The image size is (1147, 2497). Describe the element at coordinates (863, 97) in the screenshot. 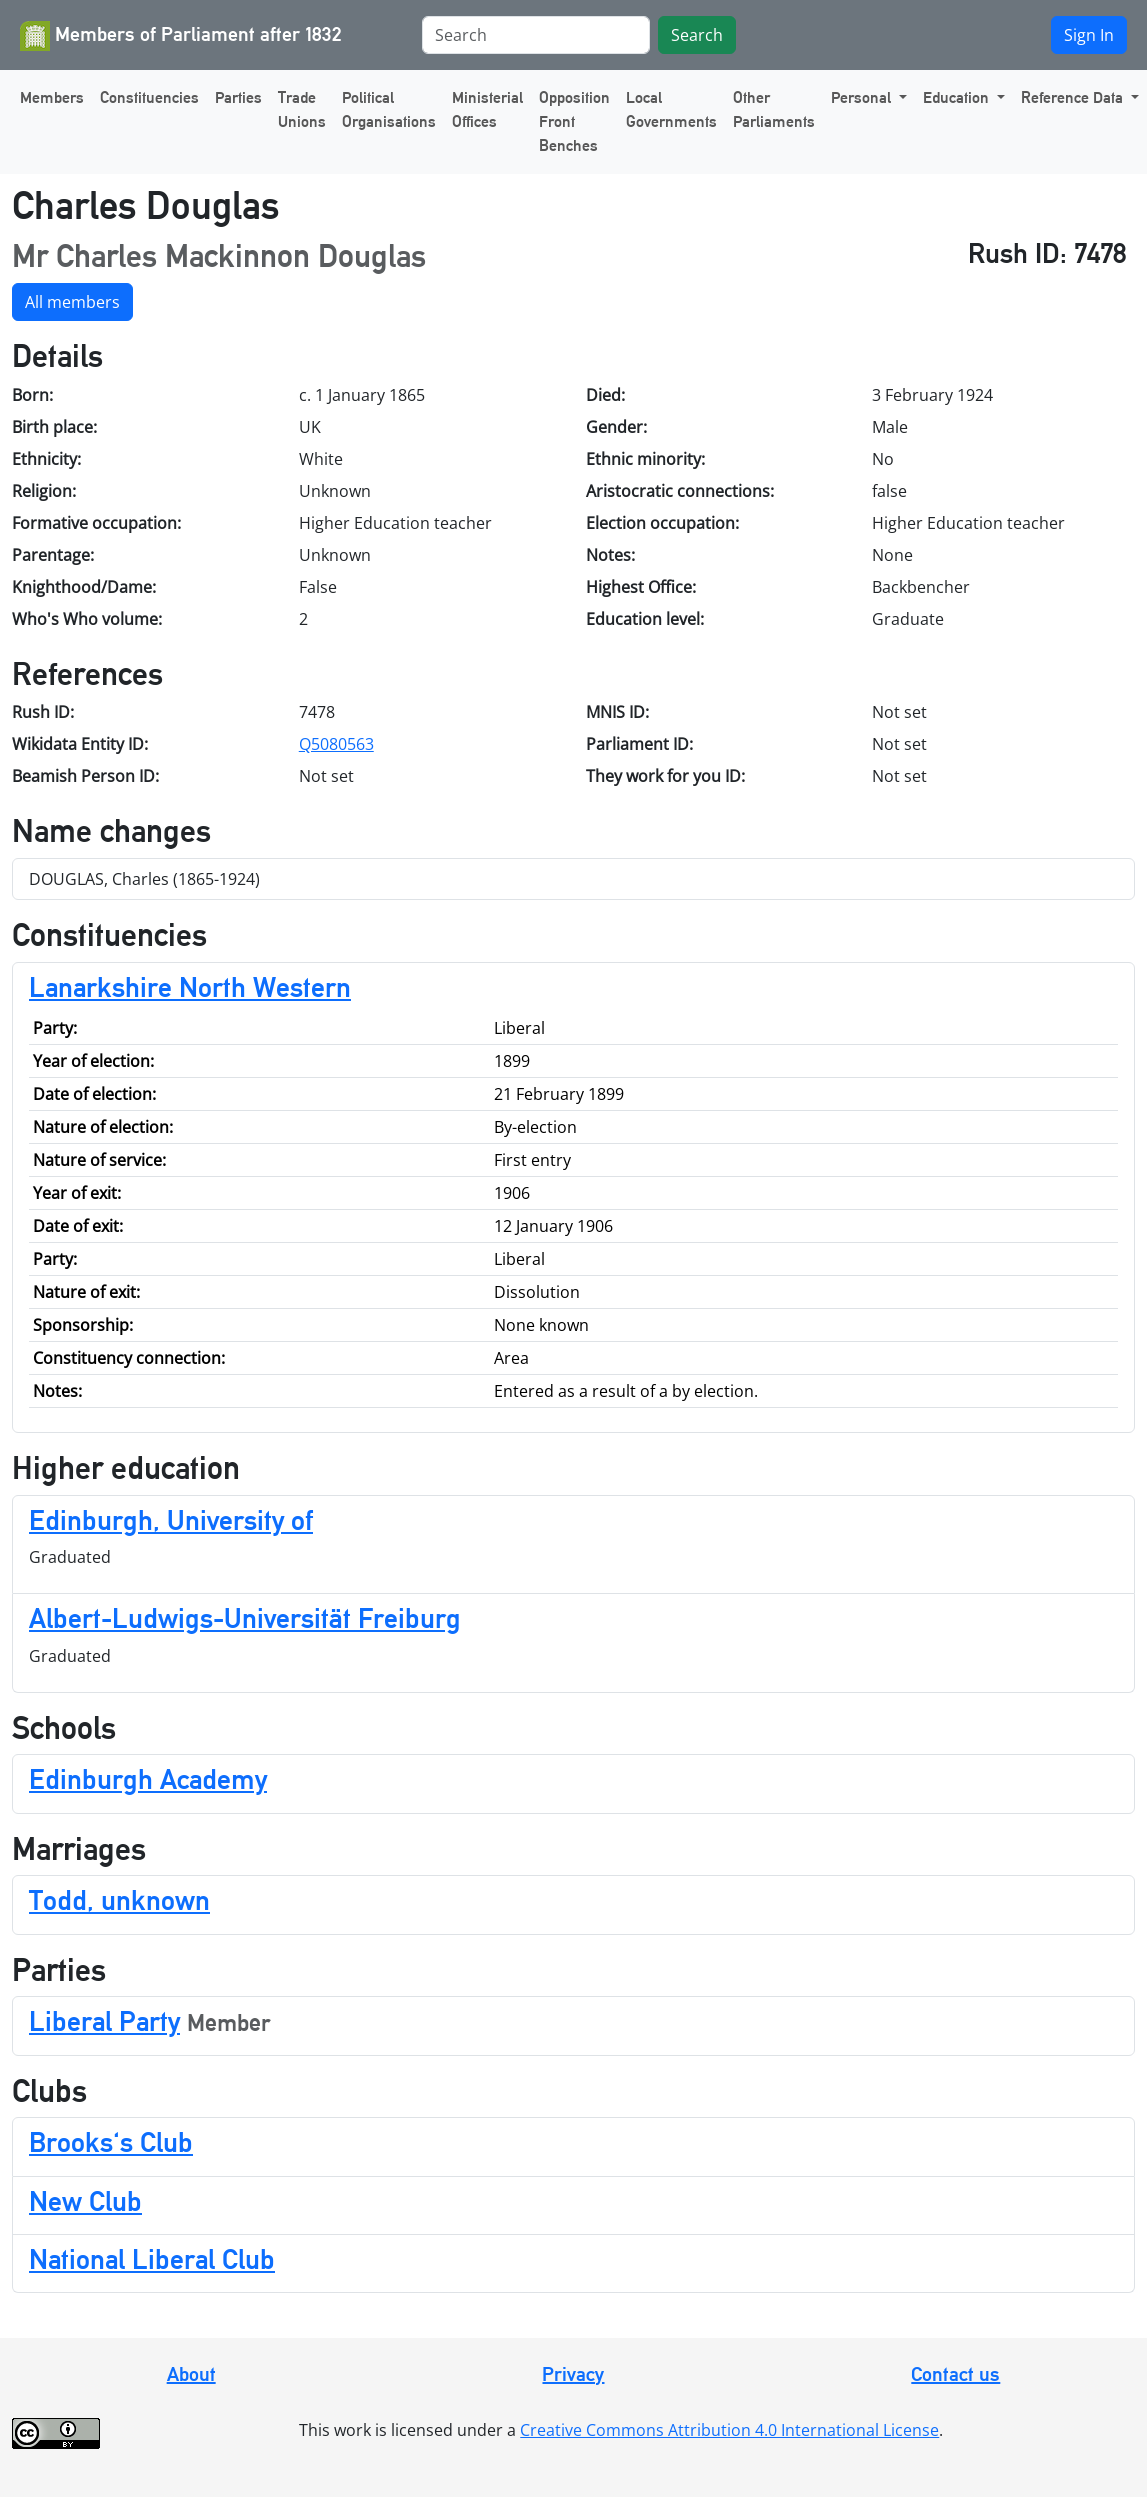

I see `Personal [button]` at that location.